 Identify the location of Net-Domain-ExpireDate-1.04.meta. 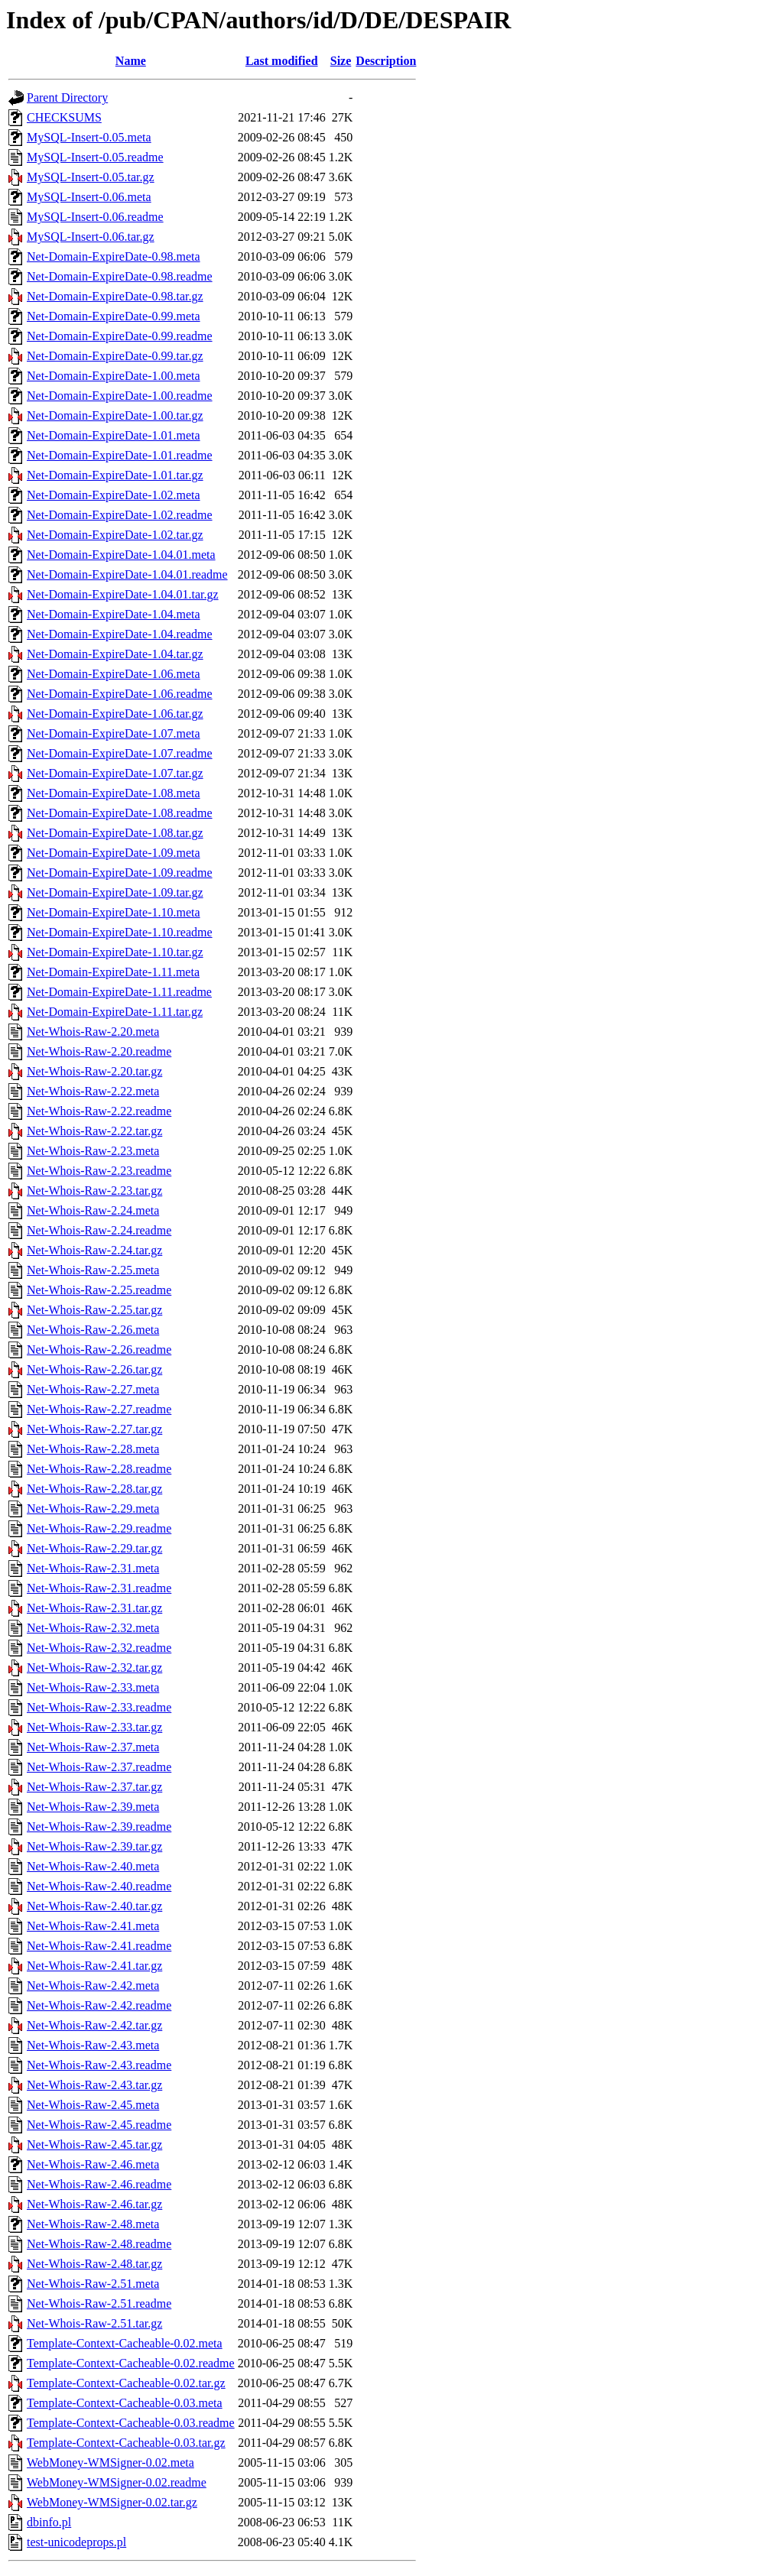
(113, 614).